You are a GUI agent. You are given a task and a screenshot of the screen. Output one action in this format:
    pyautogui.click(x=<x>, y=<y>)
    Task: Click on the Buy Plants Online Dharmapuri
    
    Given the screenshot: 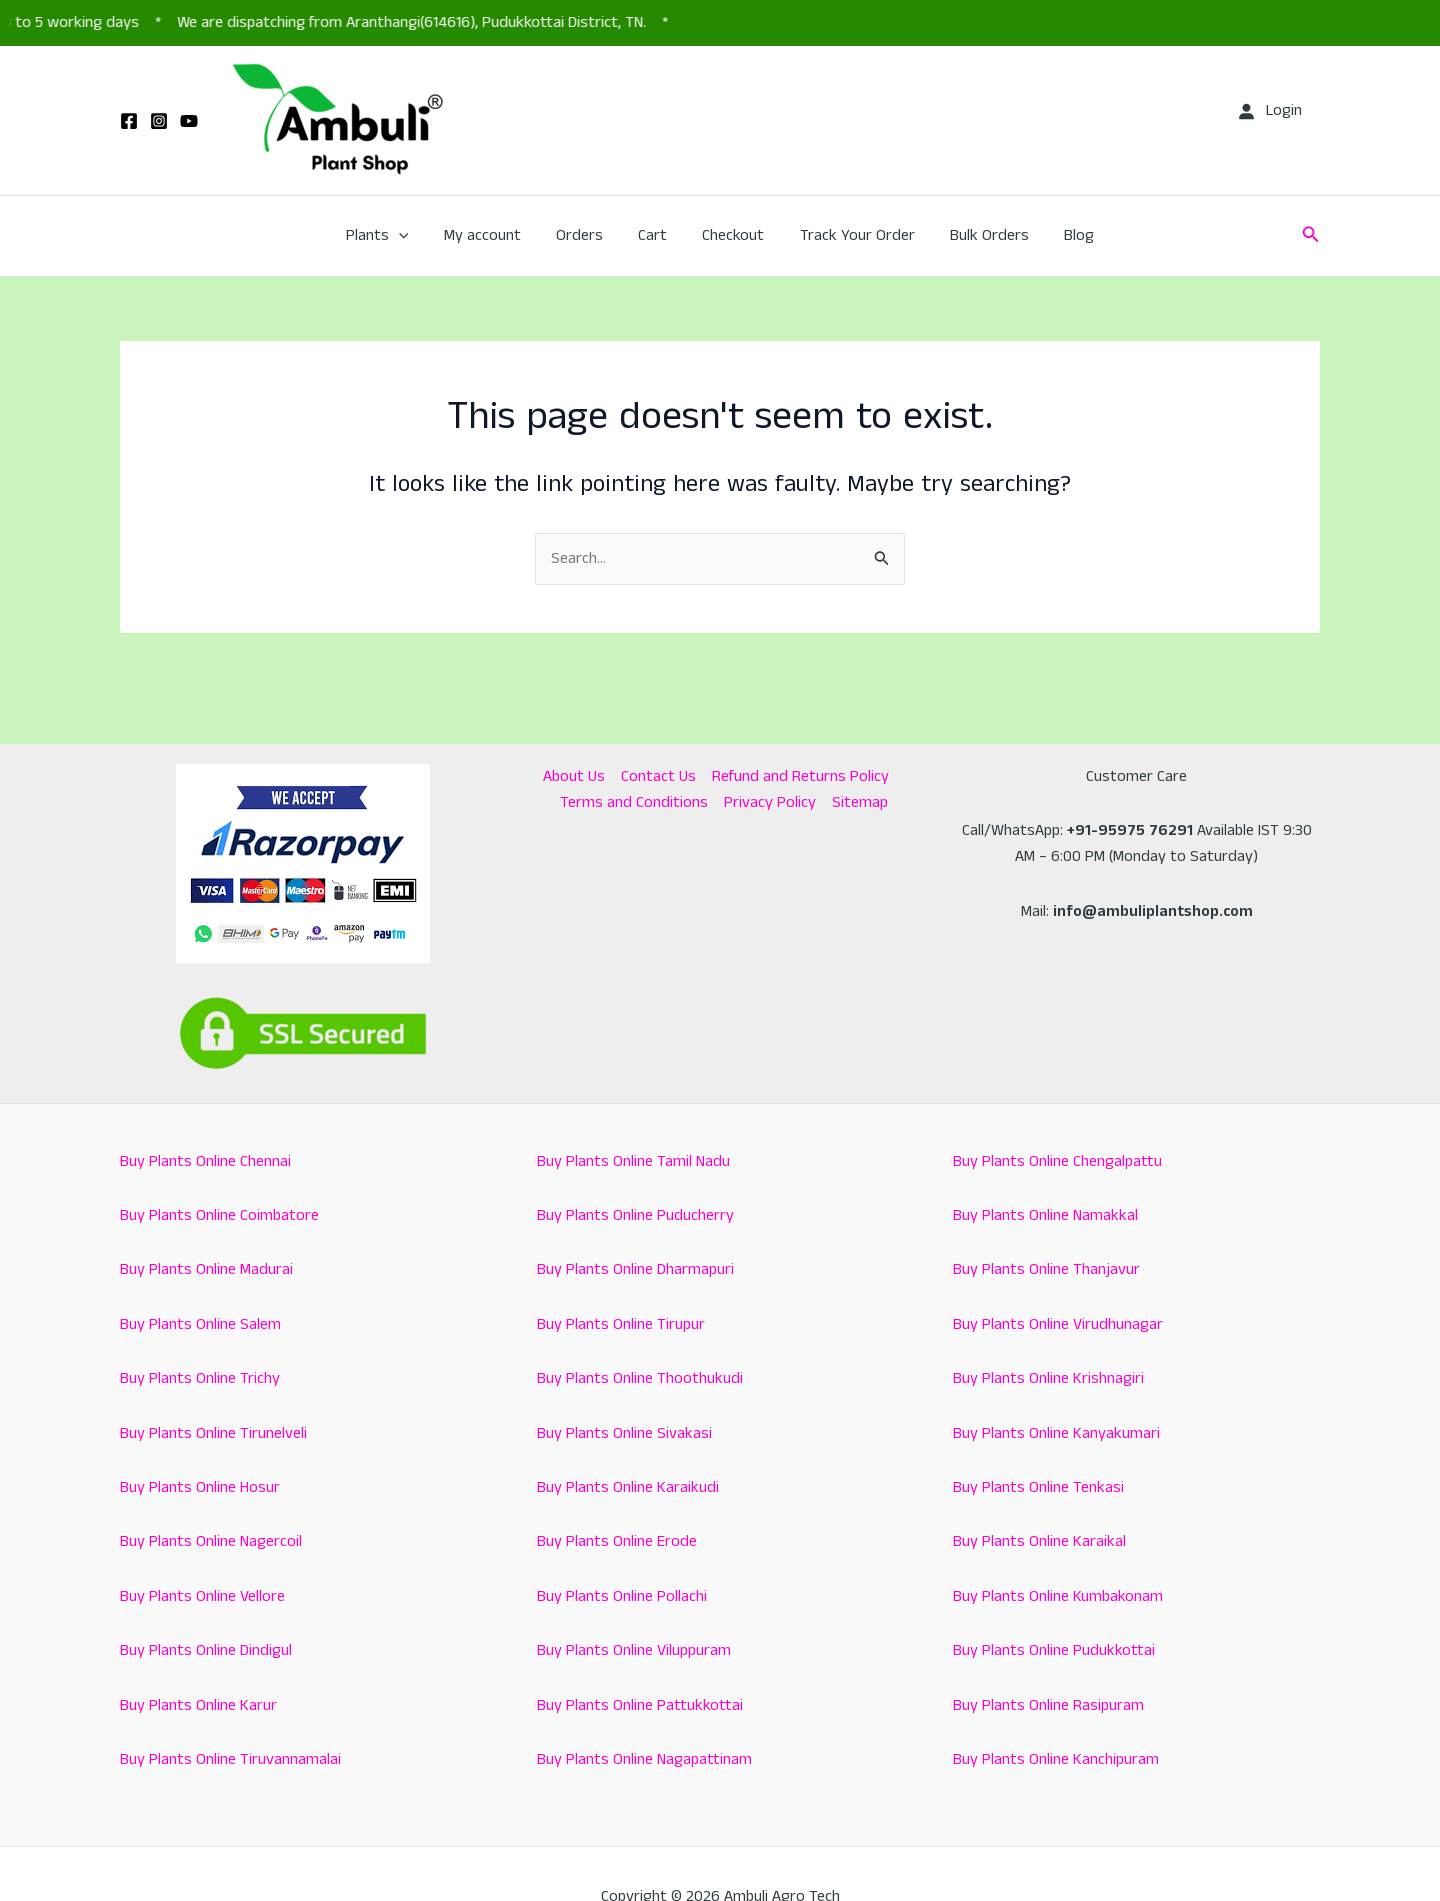 What is the action you would take?
    pyautogui.click(x=635, y=1269)
    